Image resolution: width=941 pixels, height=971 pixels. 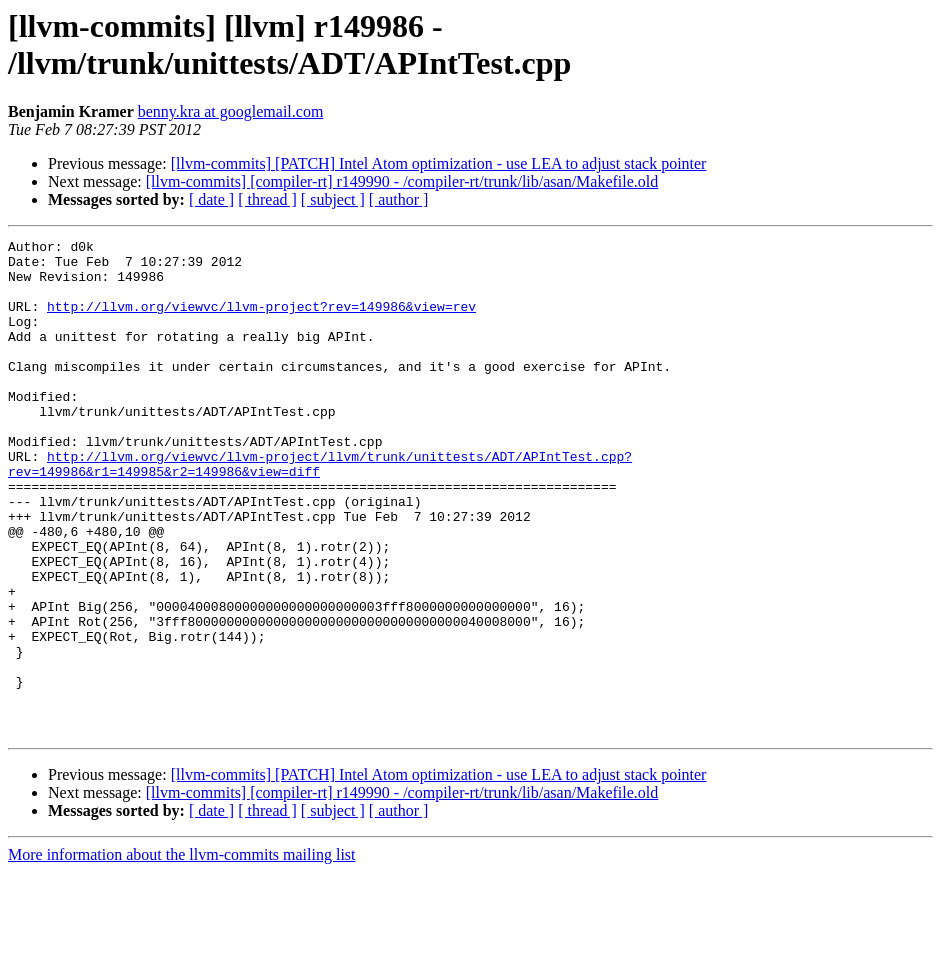 I want to click on More information about the llvm-commits mailing list, so click(x=182, y=953).